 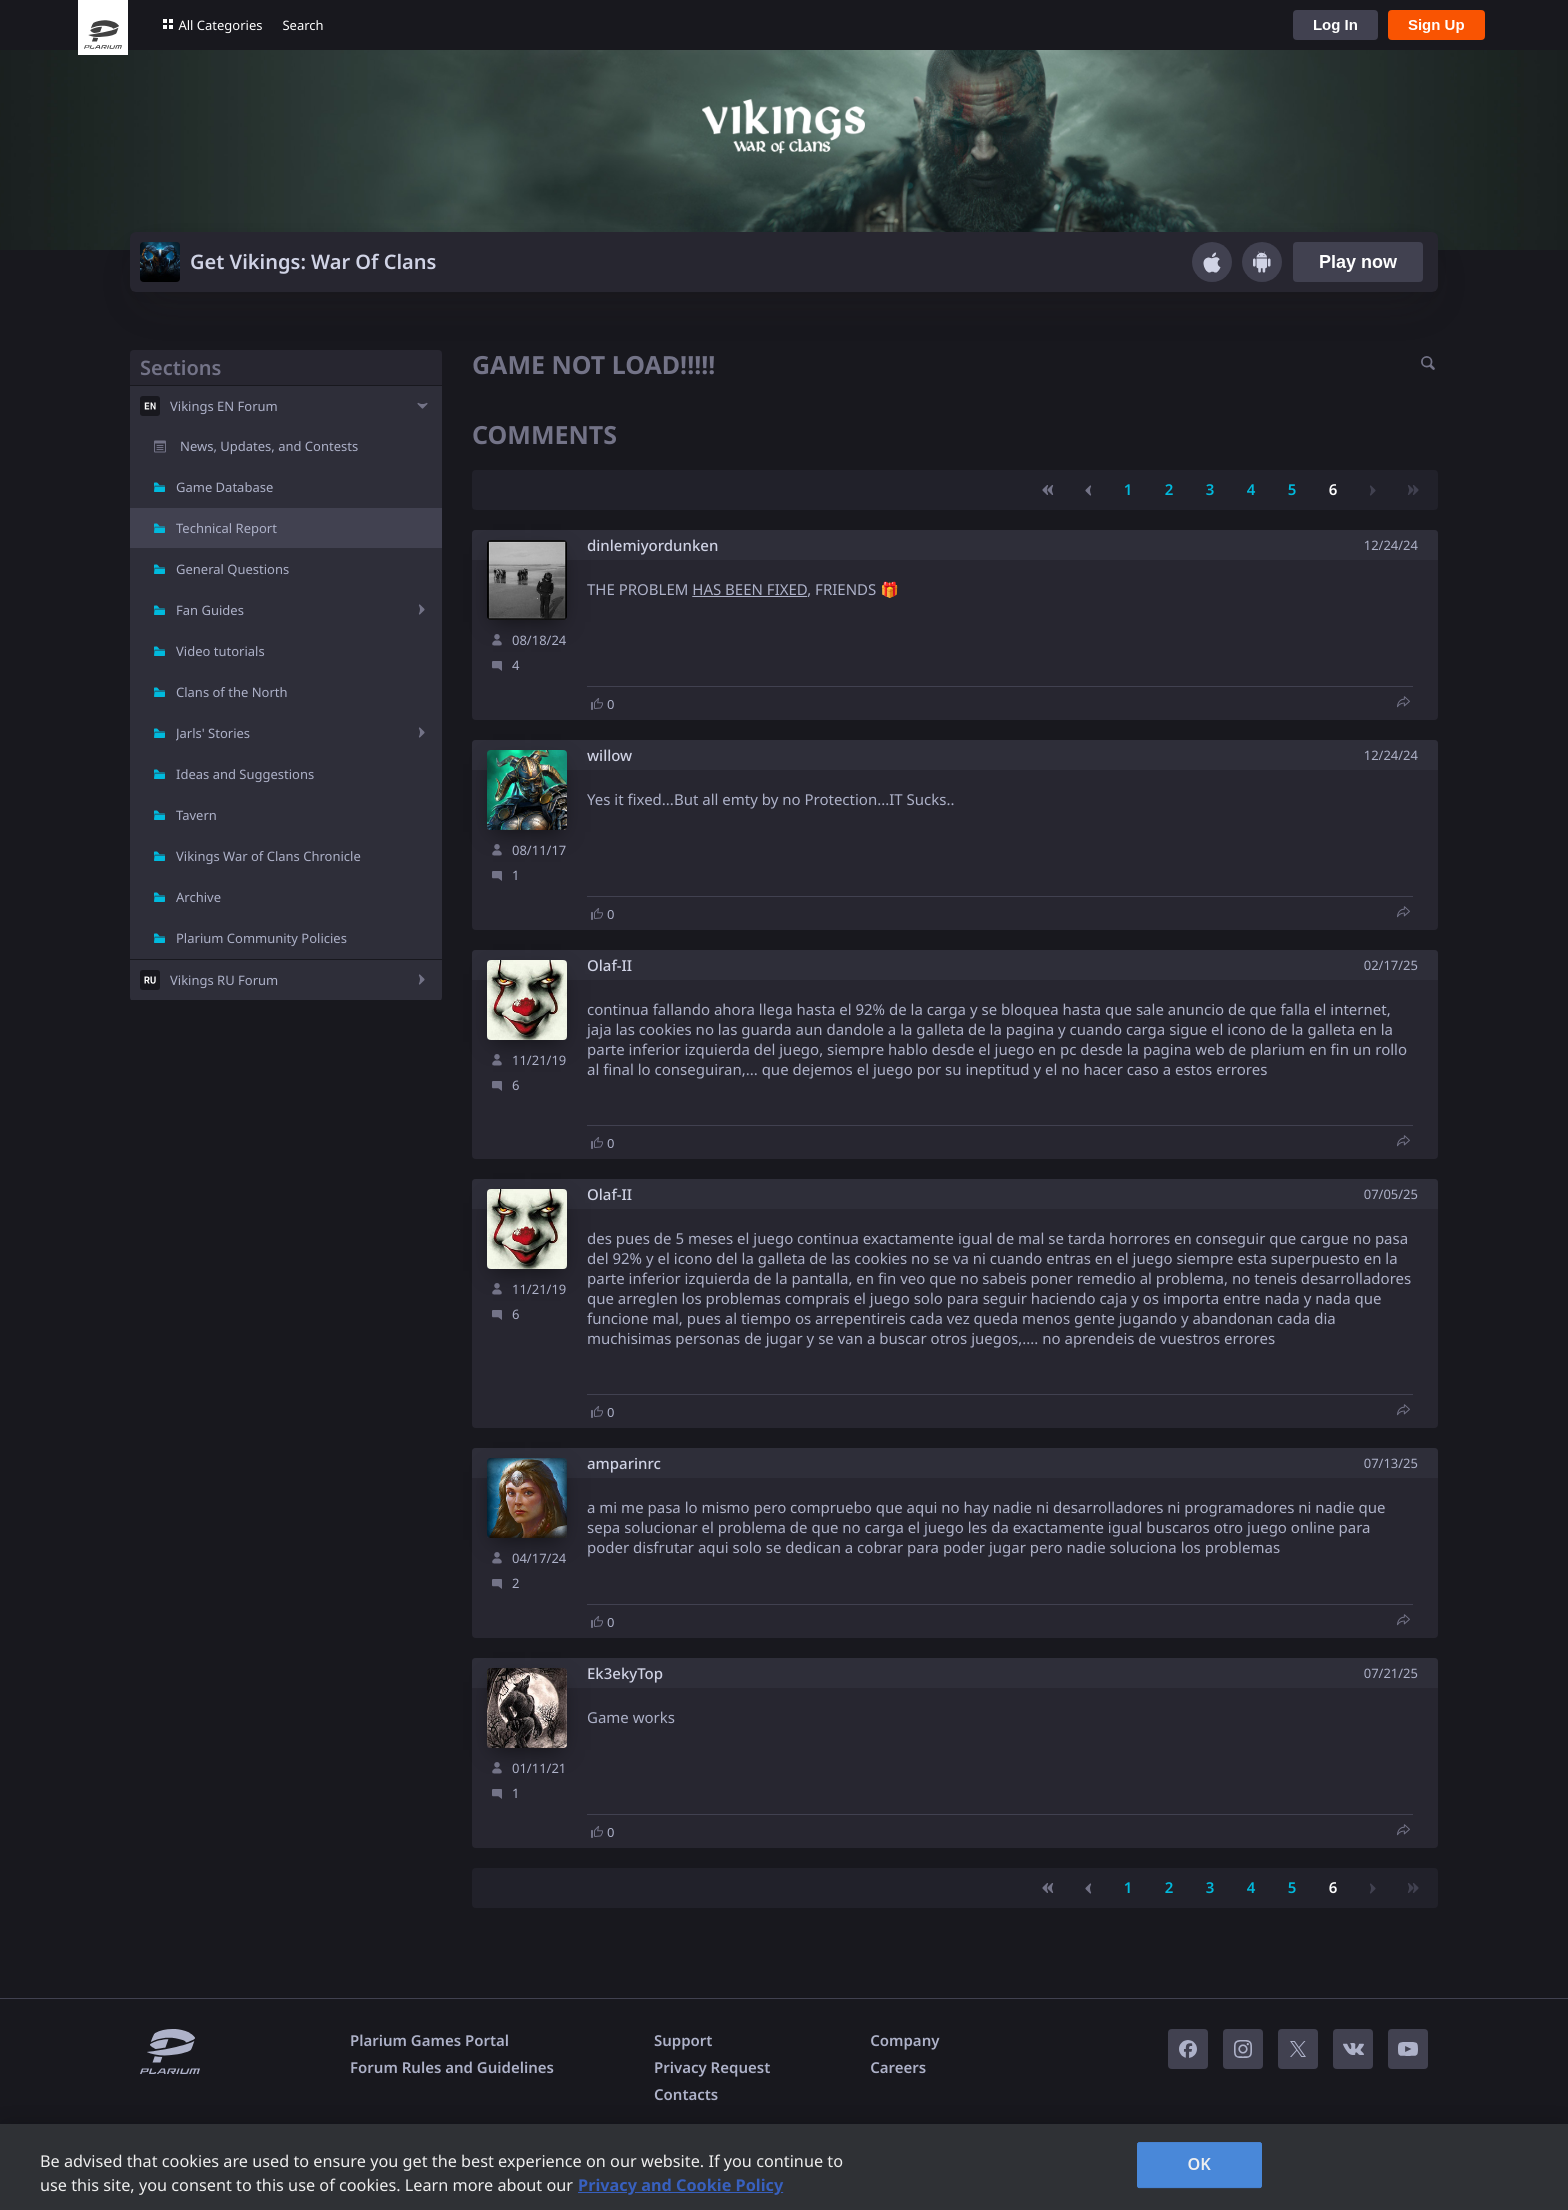 What do you see at coordinates (226, 528) in the screenshot?
I see `Technical Report` at bounding box center [226, 528].